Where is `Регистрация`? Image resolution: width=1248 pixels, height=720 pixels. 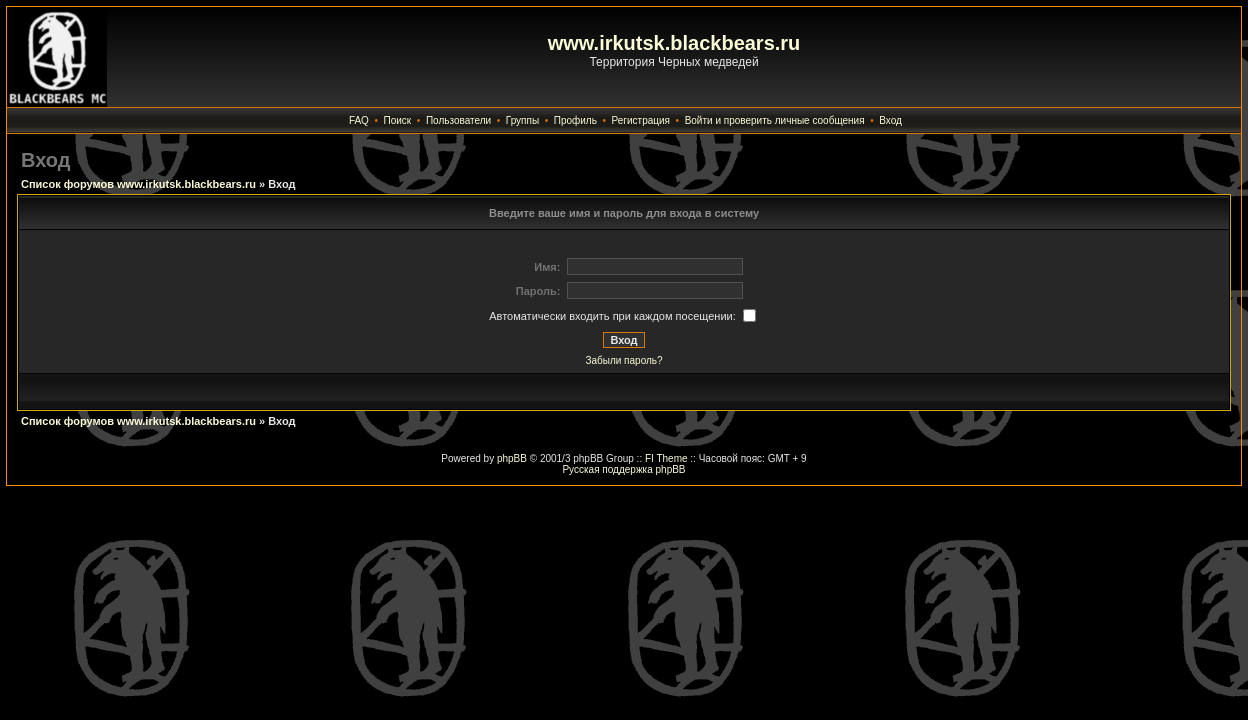 Регистрация is located at coordinates (641, 120).